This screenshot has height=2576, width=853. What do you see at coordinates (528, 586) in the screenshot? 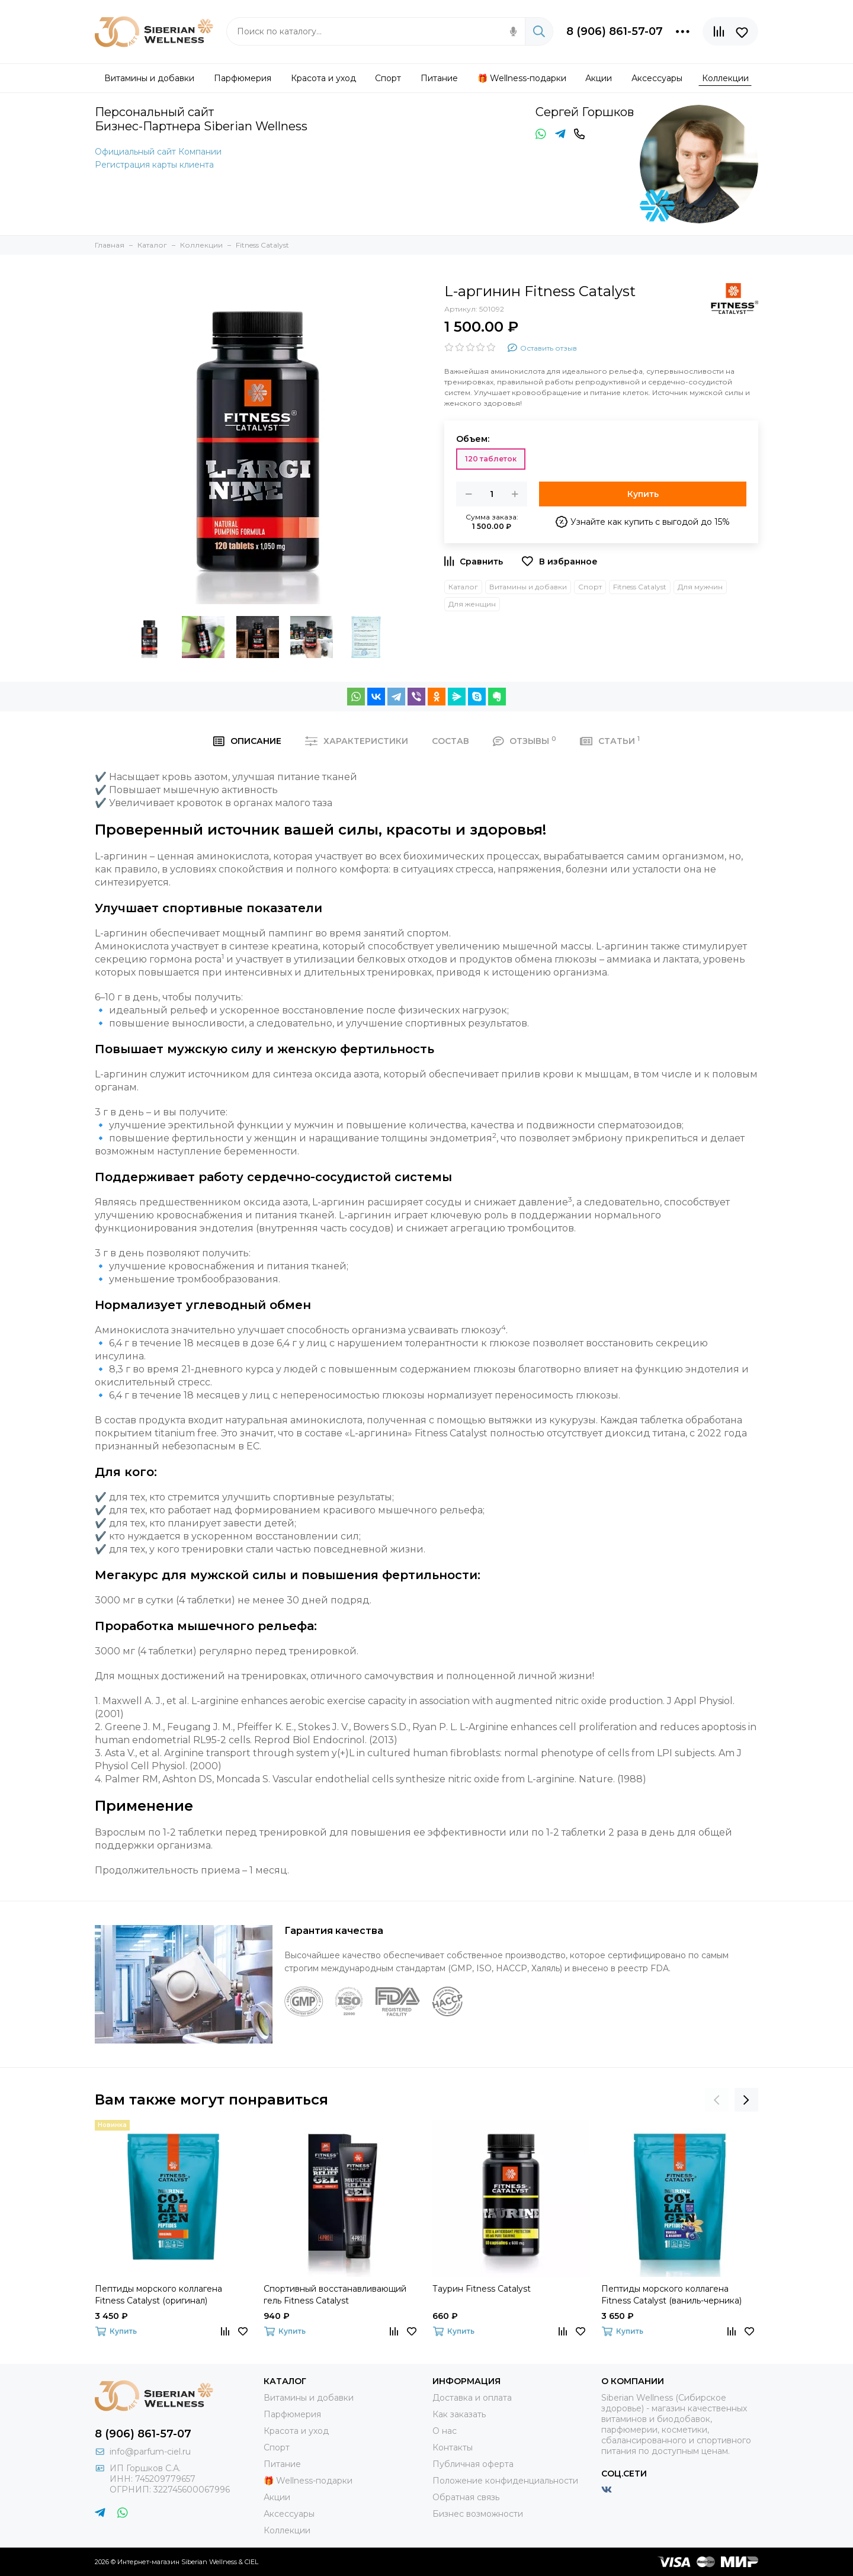
I see `Витамины и добавки` at bounding box center [528, 586].